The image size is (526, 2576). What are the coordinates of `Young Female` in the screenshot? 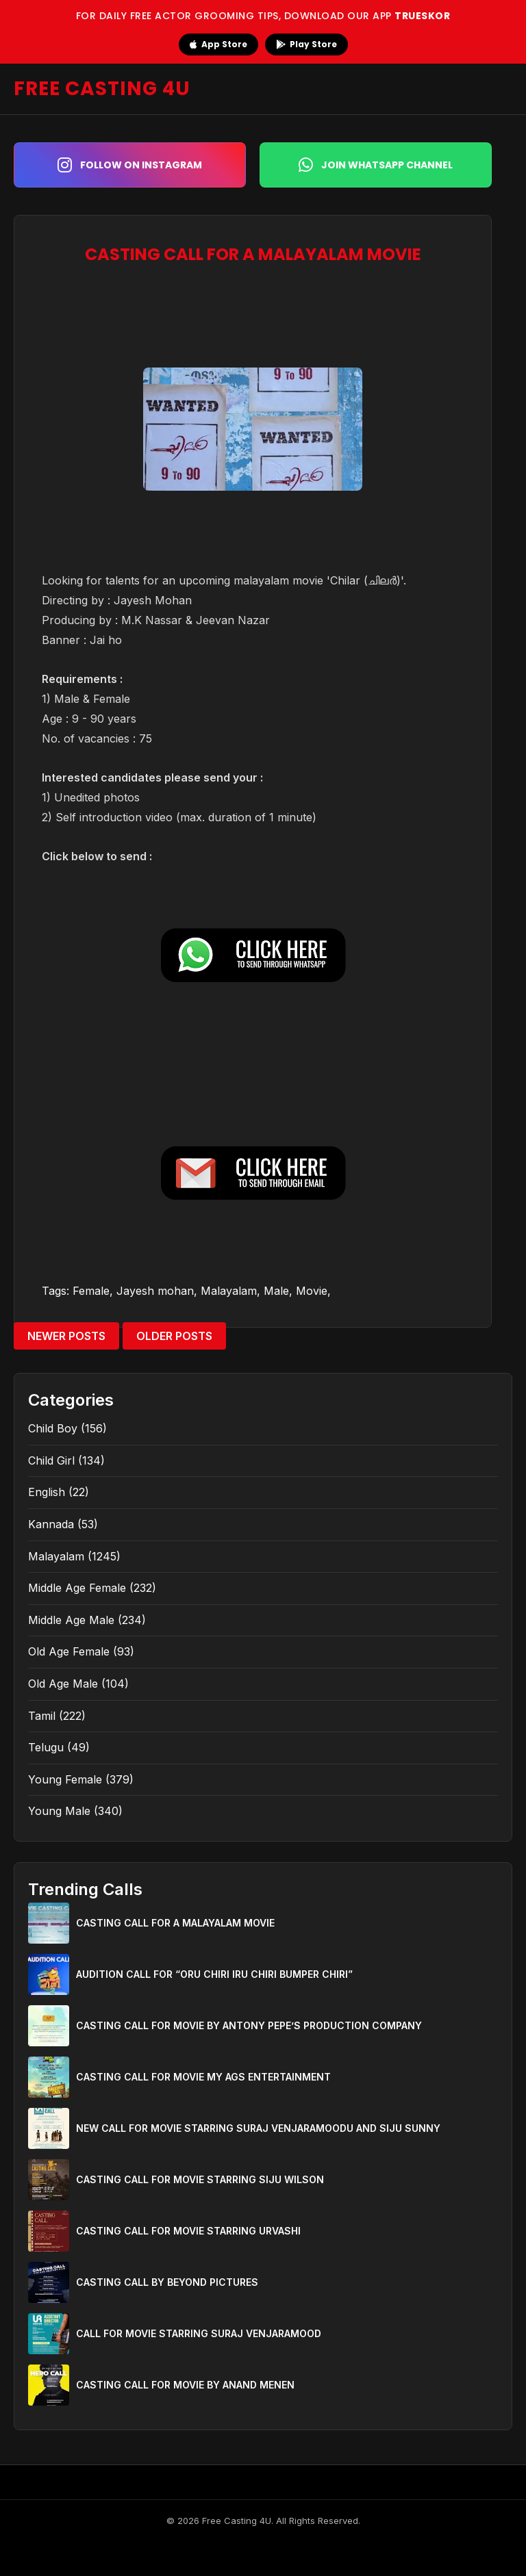 It's located at (65, 1779).